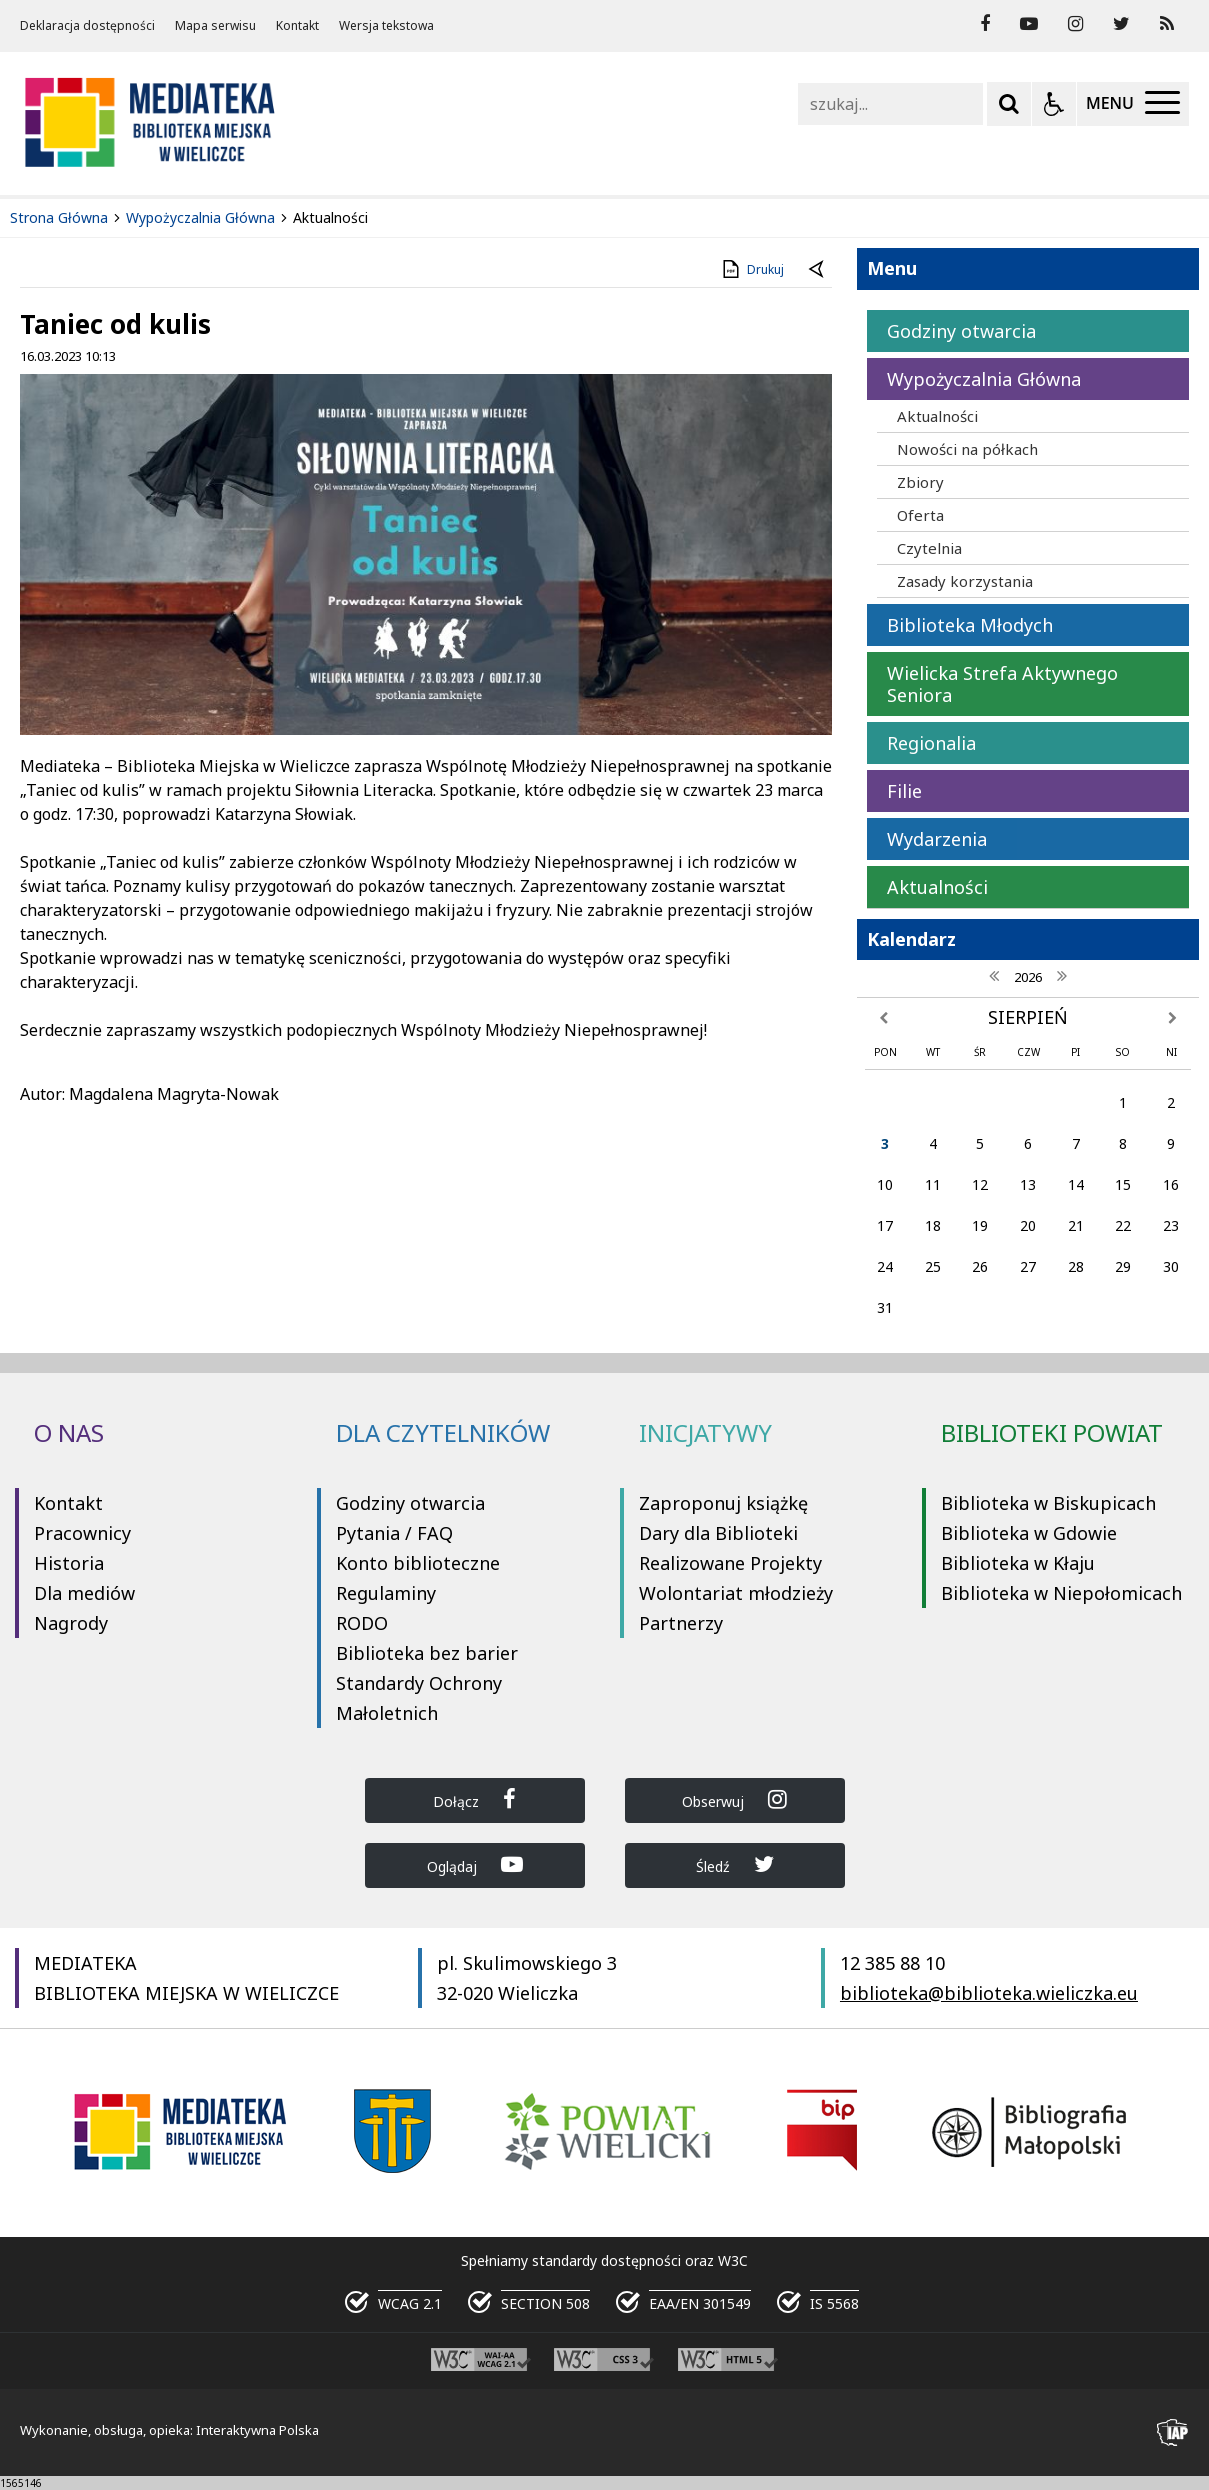 Image resolution: width=1209 pixels, height=2490 pixels. What do you see at coordinates (1054, 104) in the screenshot?
I see `[Opcje Wyświetlania WCAG 2.1]` at bounding box center [1054, 104].